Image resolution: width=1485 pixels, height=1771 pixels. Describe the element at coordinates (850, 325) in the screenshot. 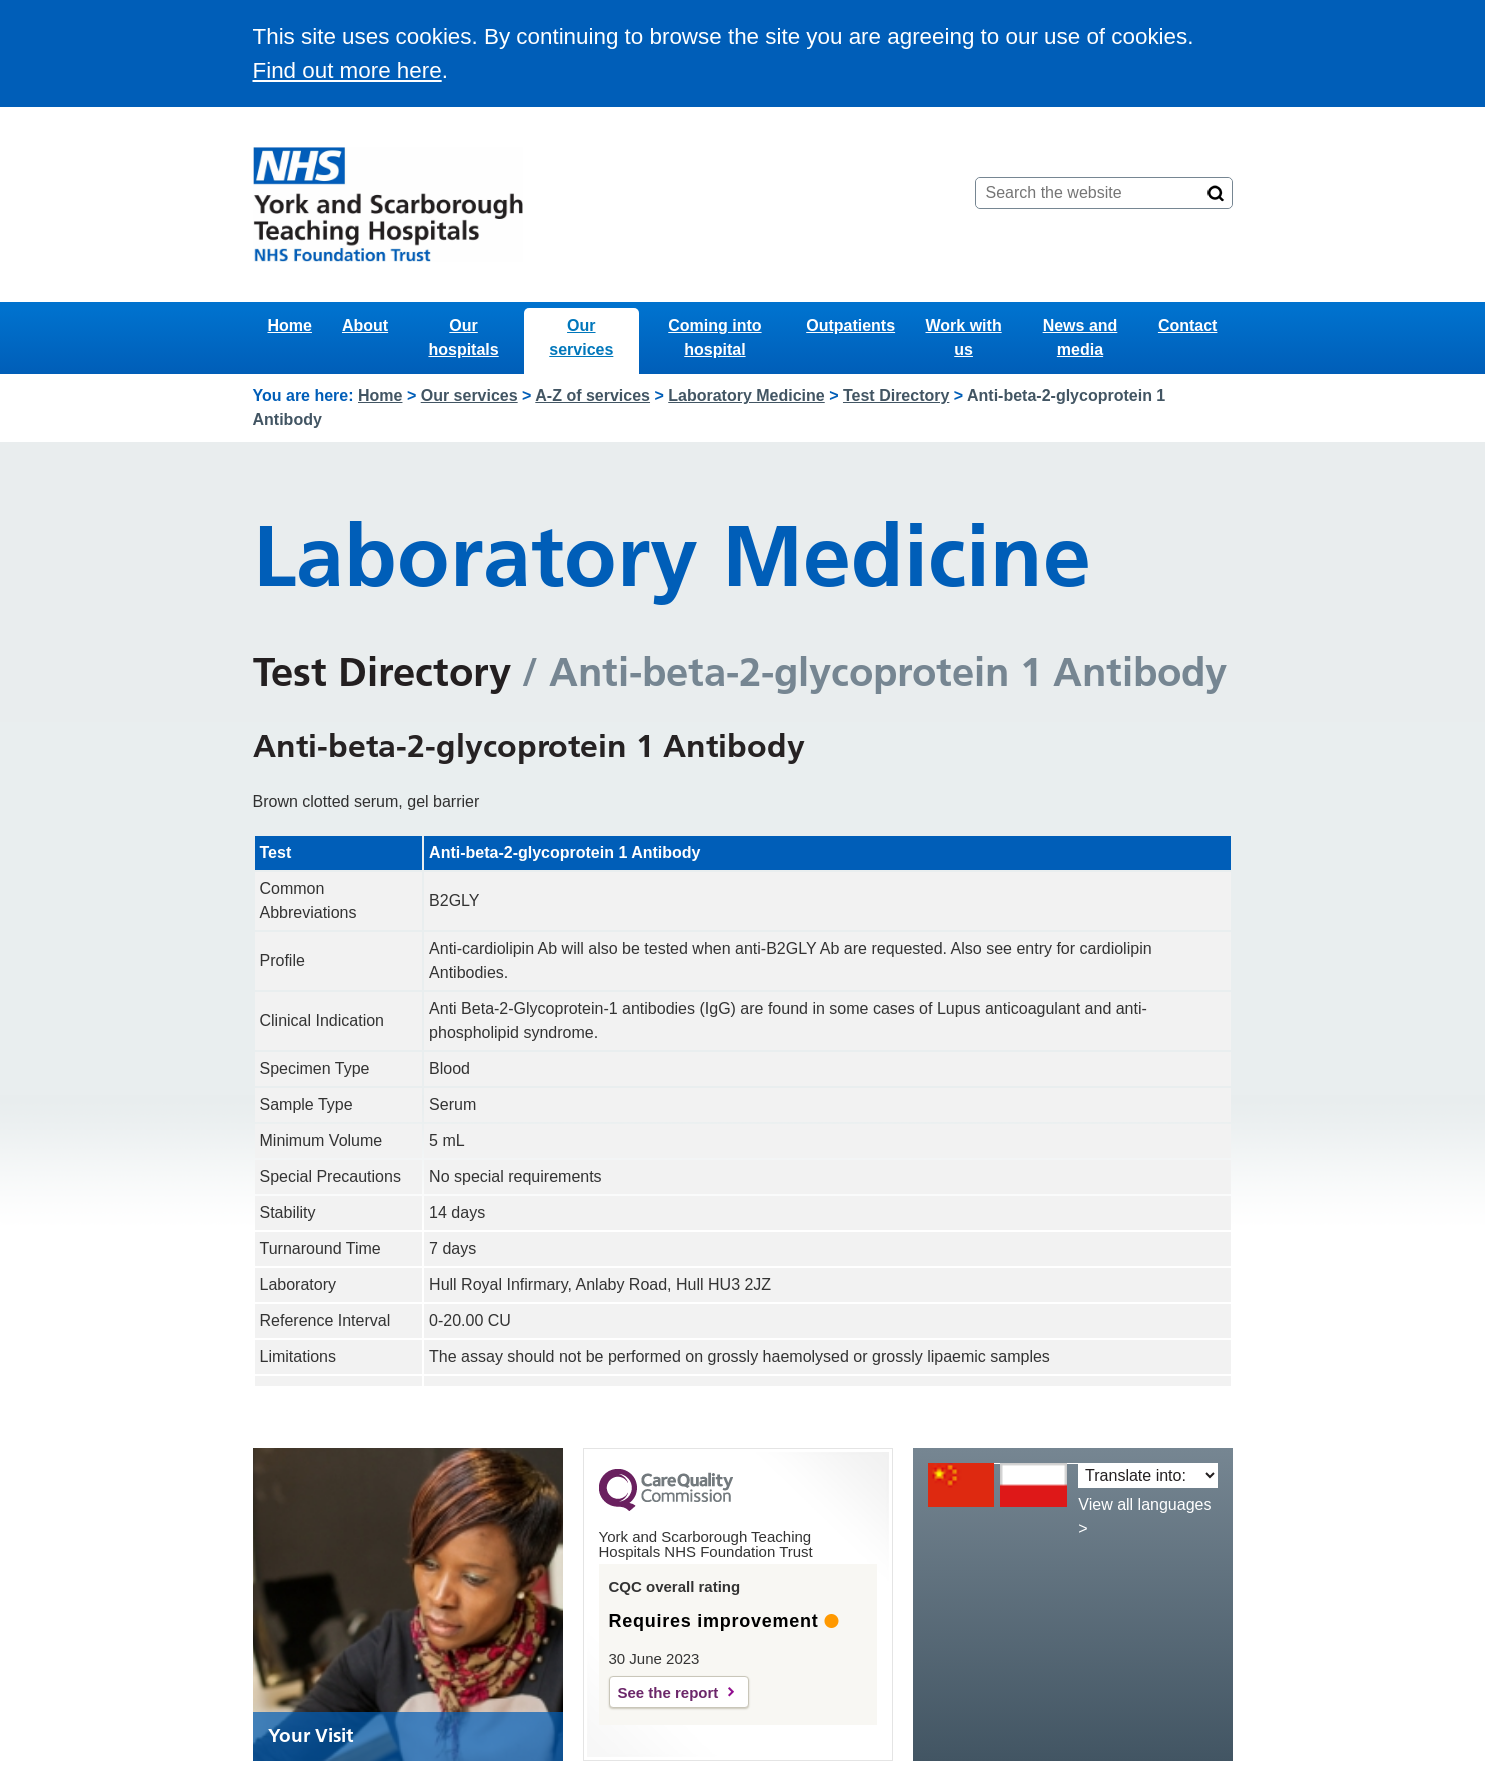

I see `Outpatients` at that location.